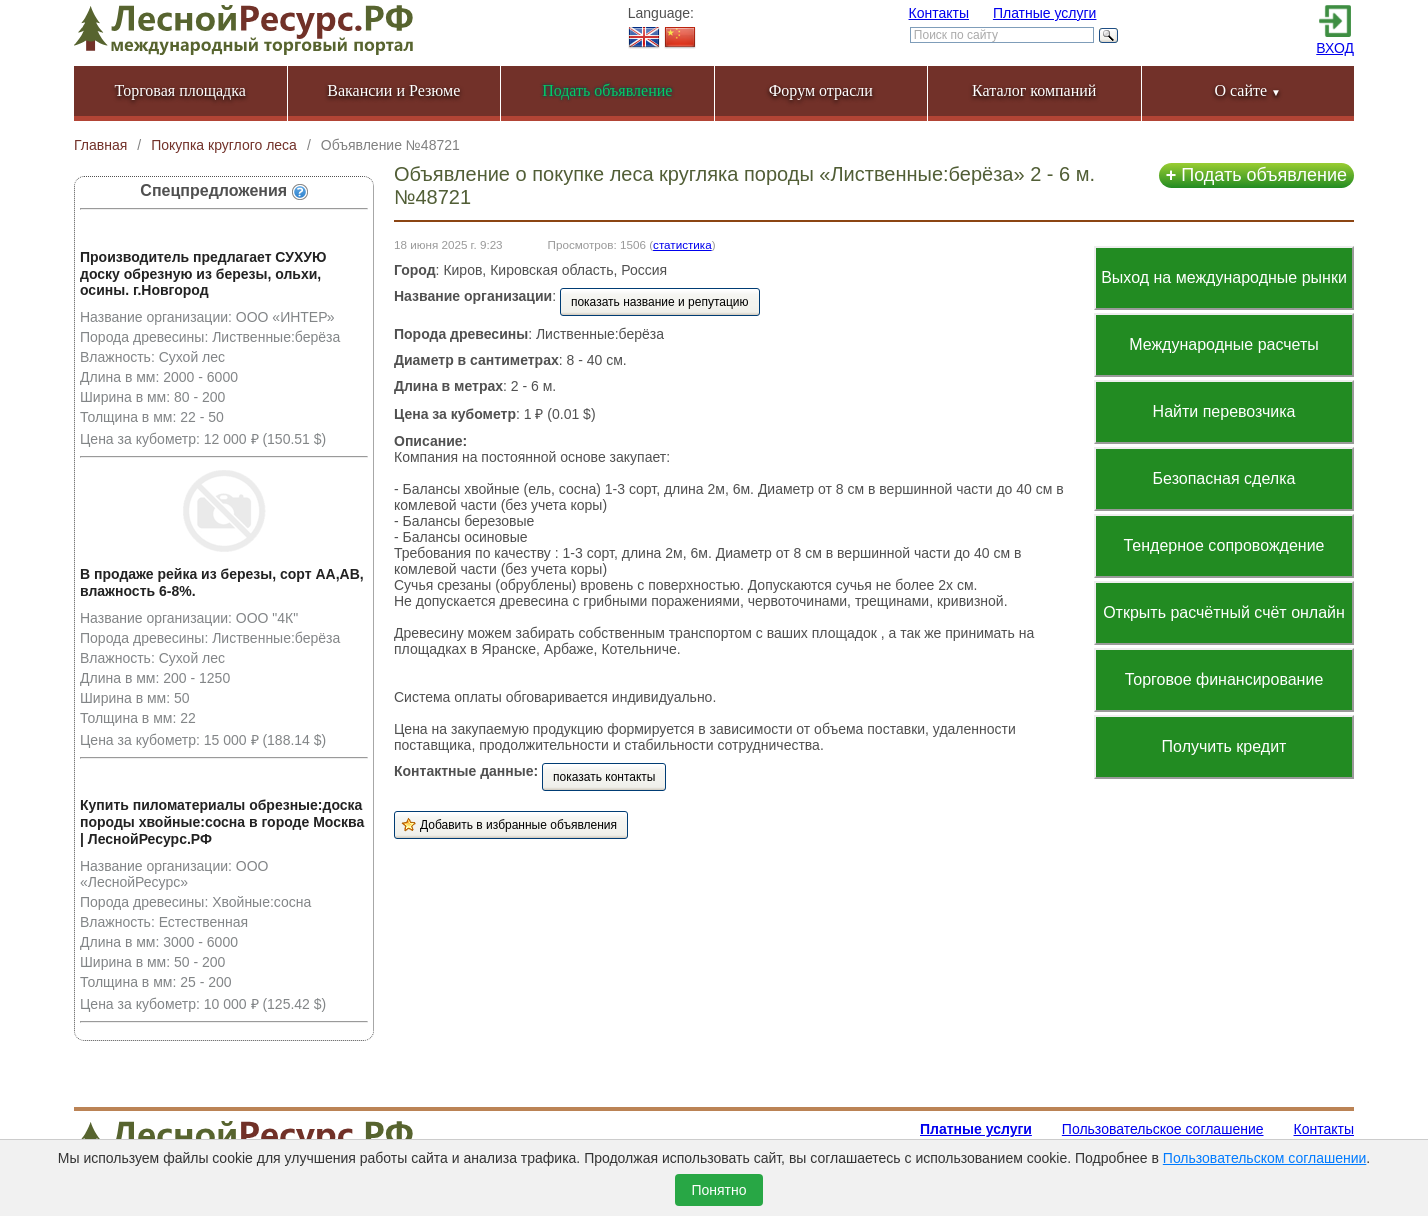  I want to click on Понятно, so click(718, 1190).